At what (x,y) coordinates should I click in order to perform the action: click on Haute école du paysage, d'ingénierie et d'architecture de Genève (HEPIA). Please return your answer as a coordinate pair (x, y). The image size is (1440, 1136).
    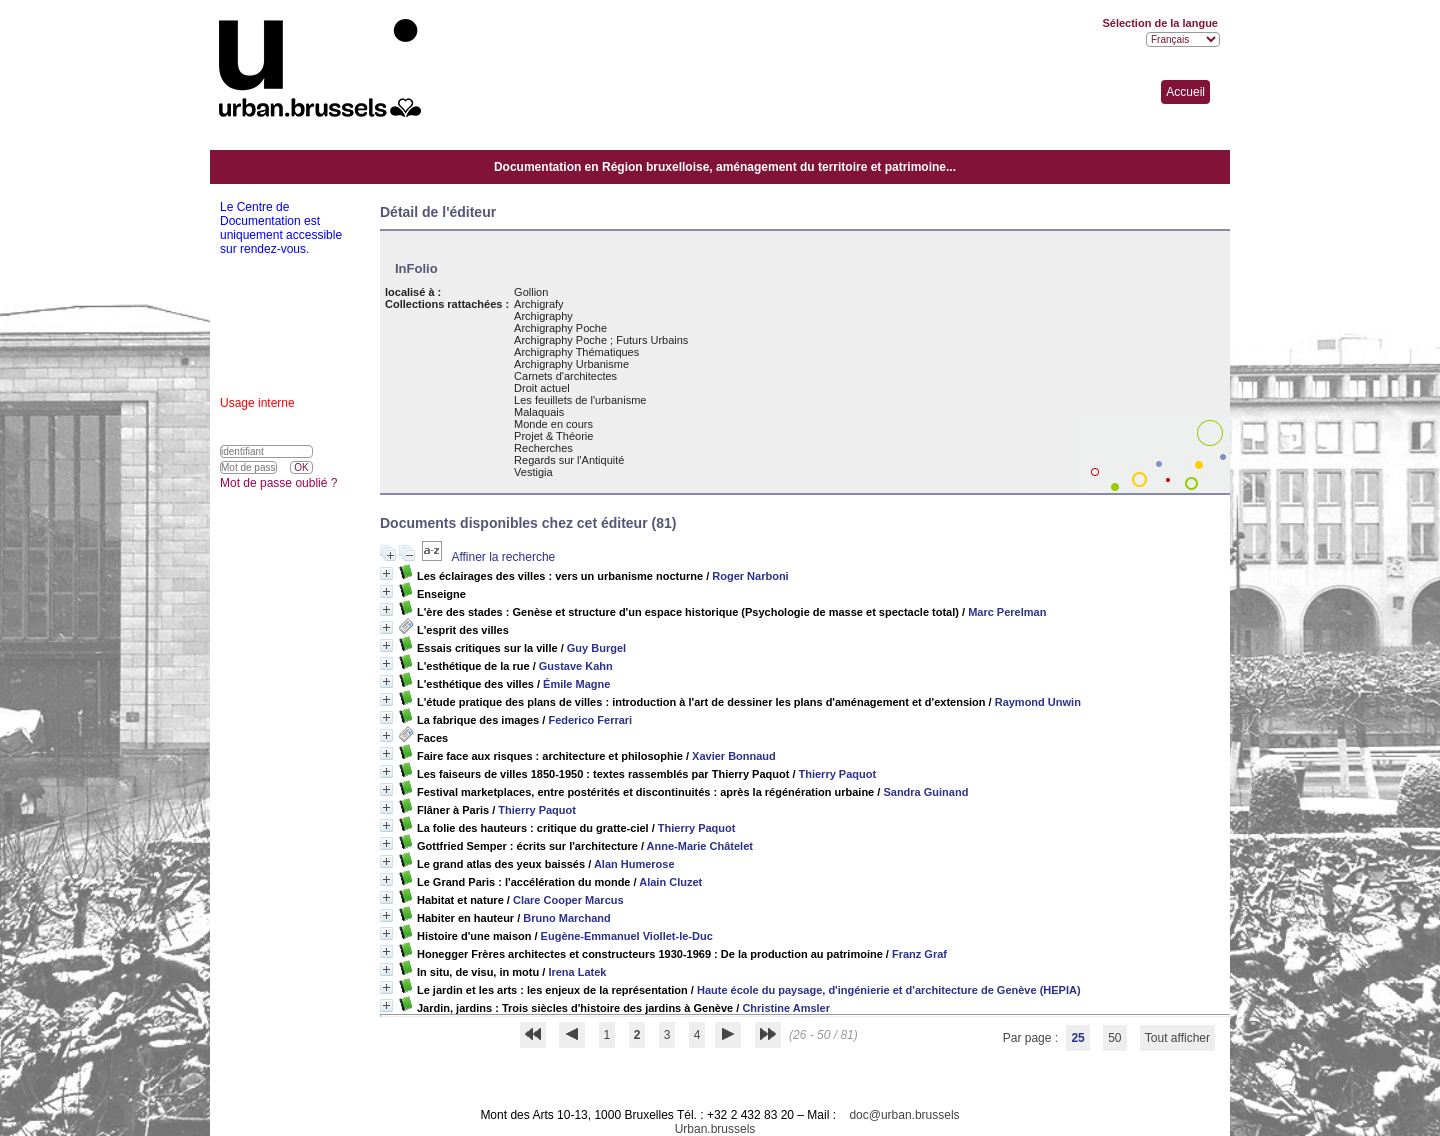
    Looking at the image, I should click on (889, 990).